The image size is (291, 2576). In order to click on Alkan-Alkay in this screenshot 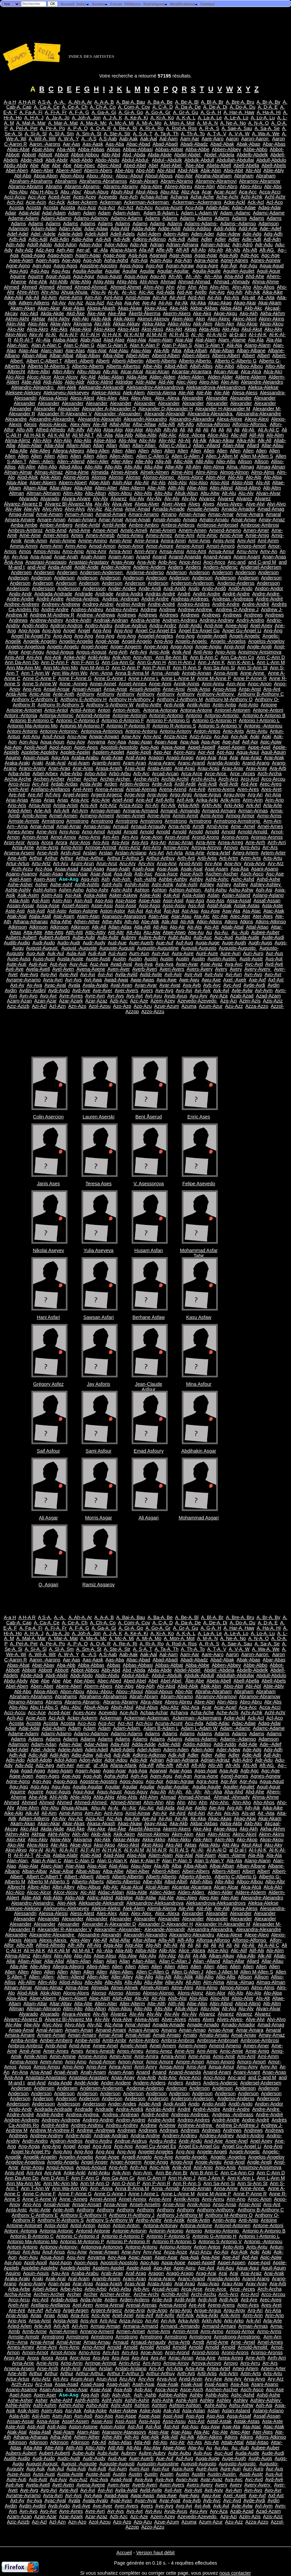, I will do `click(221, 440)`.